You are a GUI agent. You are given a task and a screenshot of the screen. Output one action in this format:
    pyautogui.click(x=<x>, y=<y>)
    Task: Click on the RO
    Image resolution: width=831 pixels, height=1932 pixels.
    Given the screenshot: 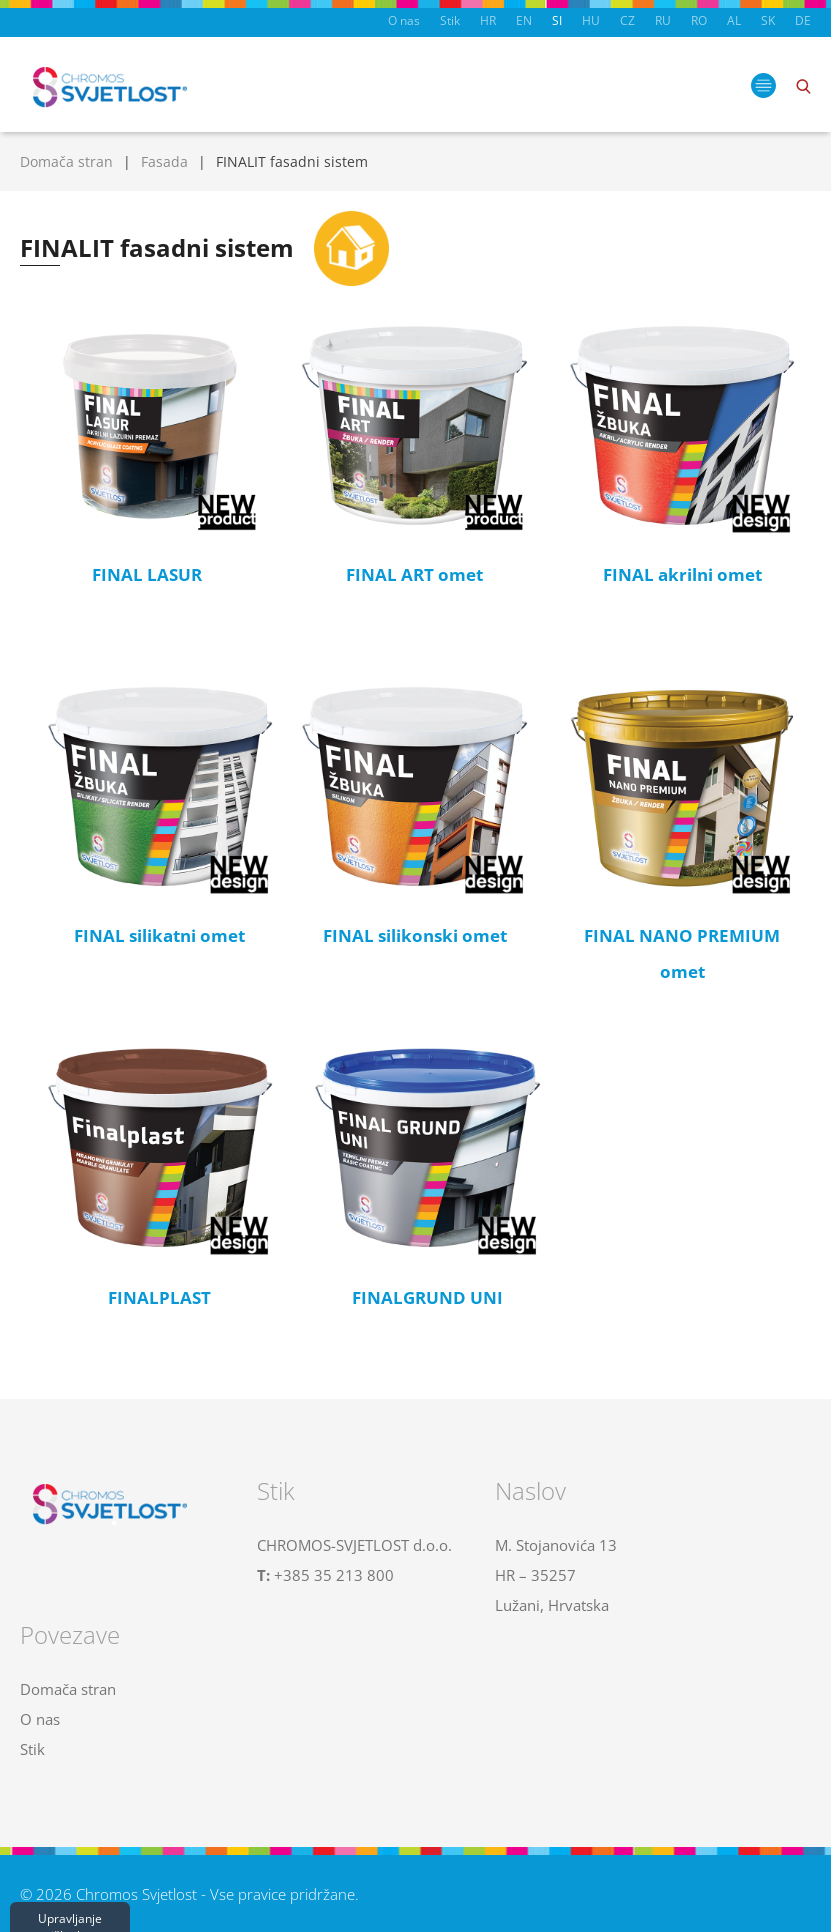 What is the action you would take?
    pyautogui.click(x=699, y=20)
    